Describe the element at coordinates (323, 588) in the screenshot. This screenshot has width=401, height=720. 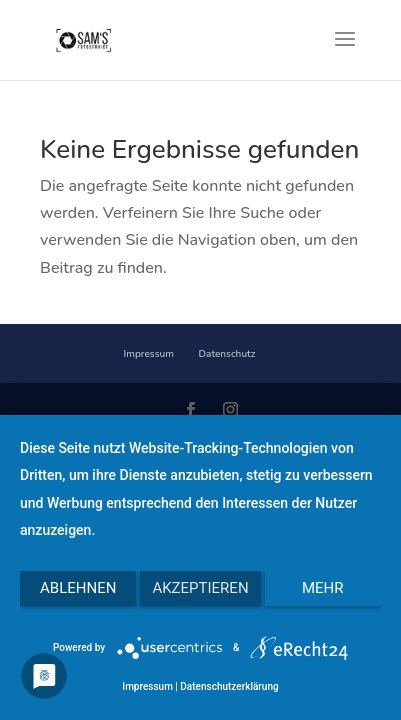
I see `mehr` at that location.